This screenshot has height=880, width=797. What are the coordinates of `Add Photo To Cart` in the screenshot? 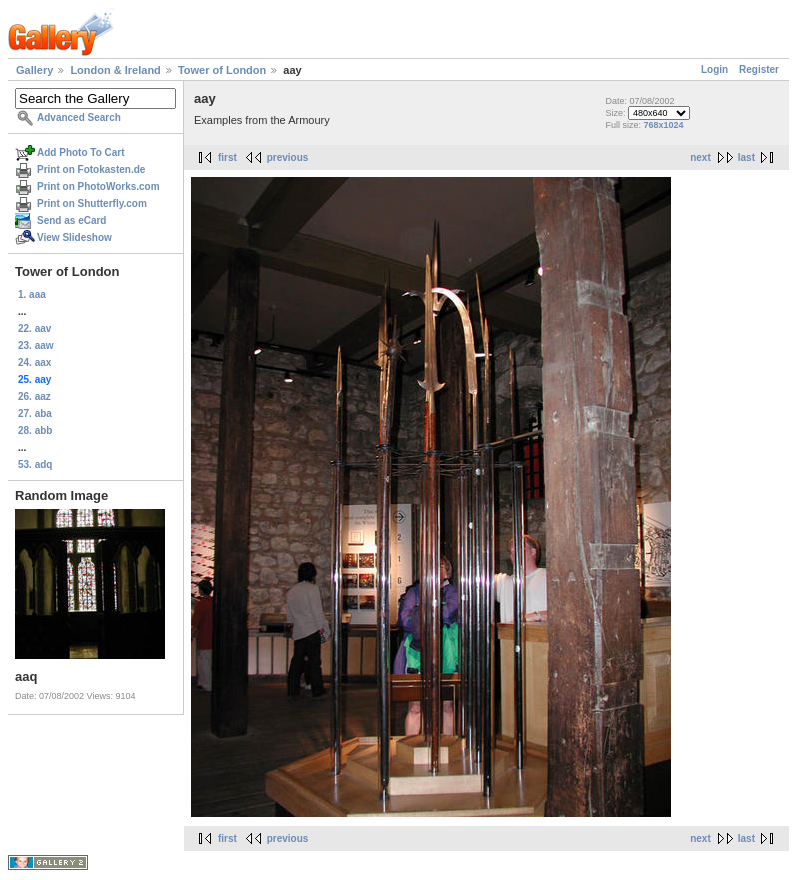 It's located at (81, 152).